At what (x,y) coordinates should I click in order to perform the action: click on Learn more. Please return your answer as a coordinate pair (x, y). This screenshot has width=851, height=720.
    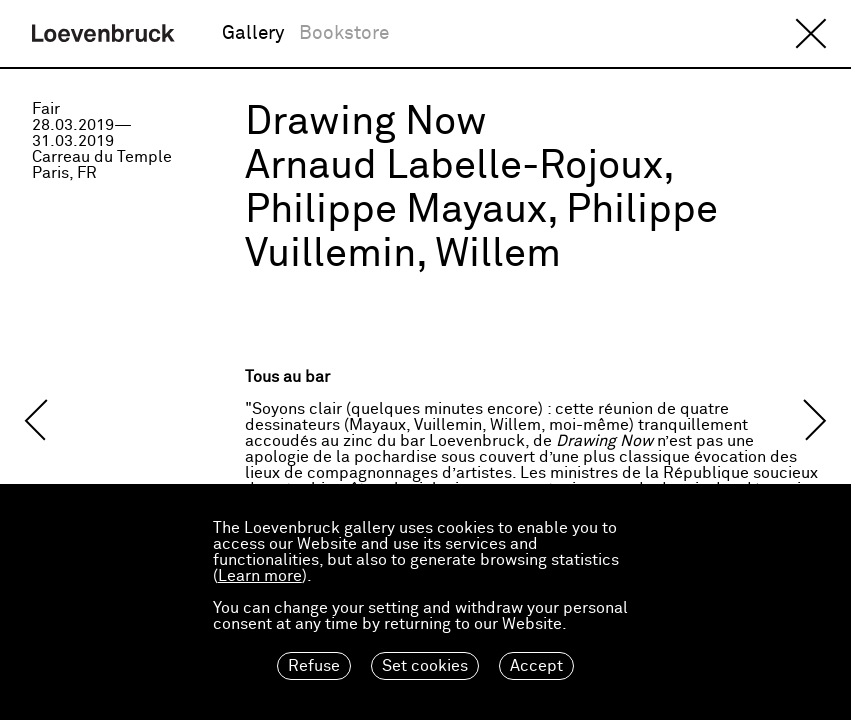
    Looking at the image, I should click on (260, 576).